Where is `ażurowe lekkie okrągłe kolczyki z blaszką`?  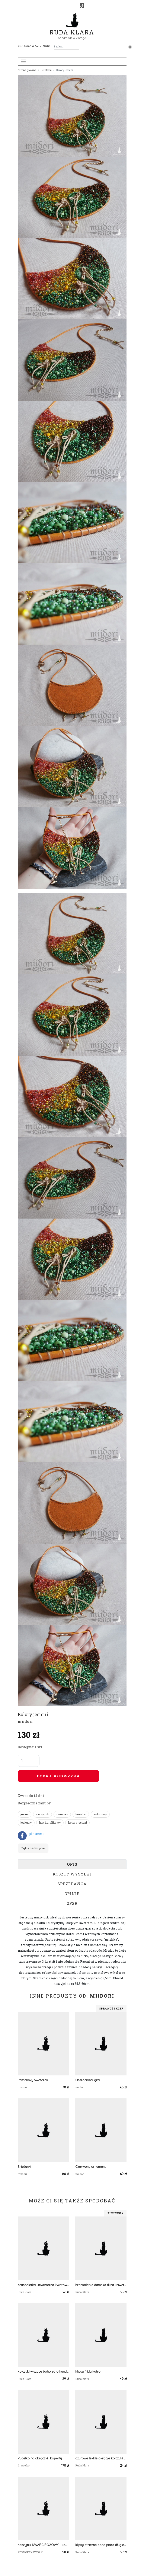 ażurowe lekkie okrągłe kolczyki z blaszką is located at coordinates (101, 2458).